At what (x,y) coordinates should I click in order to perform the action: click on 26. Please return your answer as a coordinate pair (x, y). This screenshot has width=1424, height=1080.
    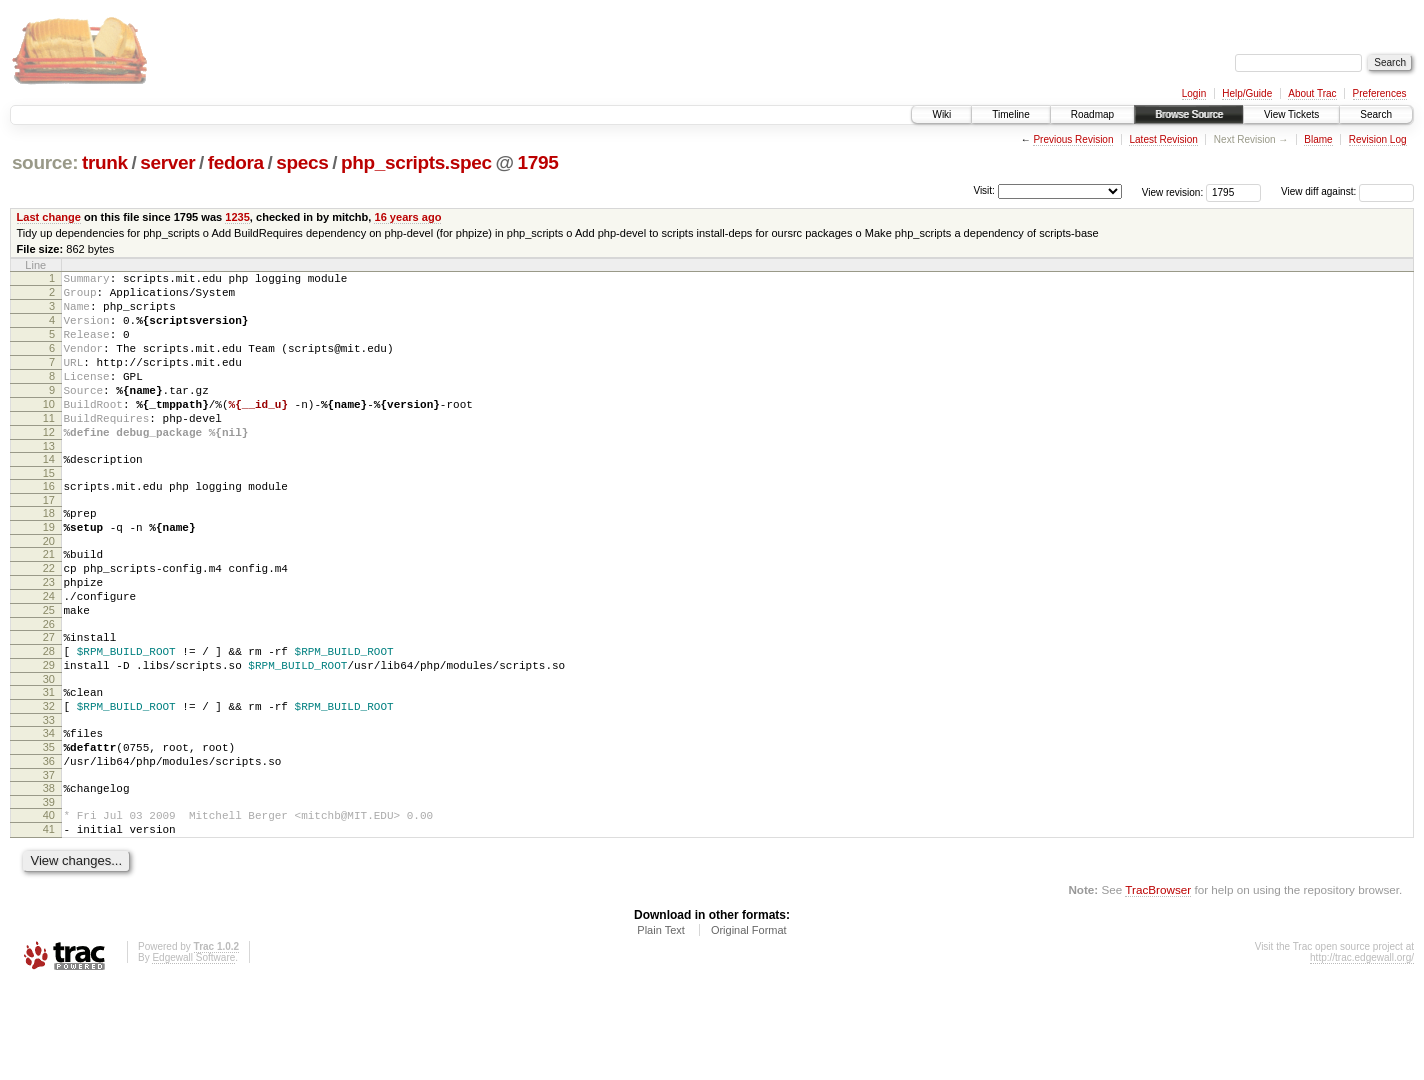
    Looking at the image, I should click on (49, 687).